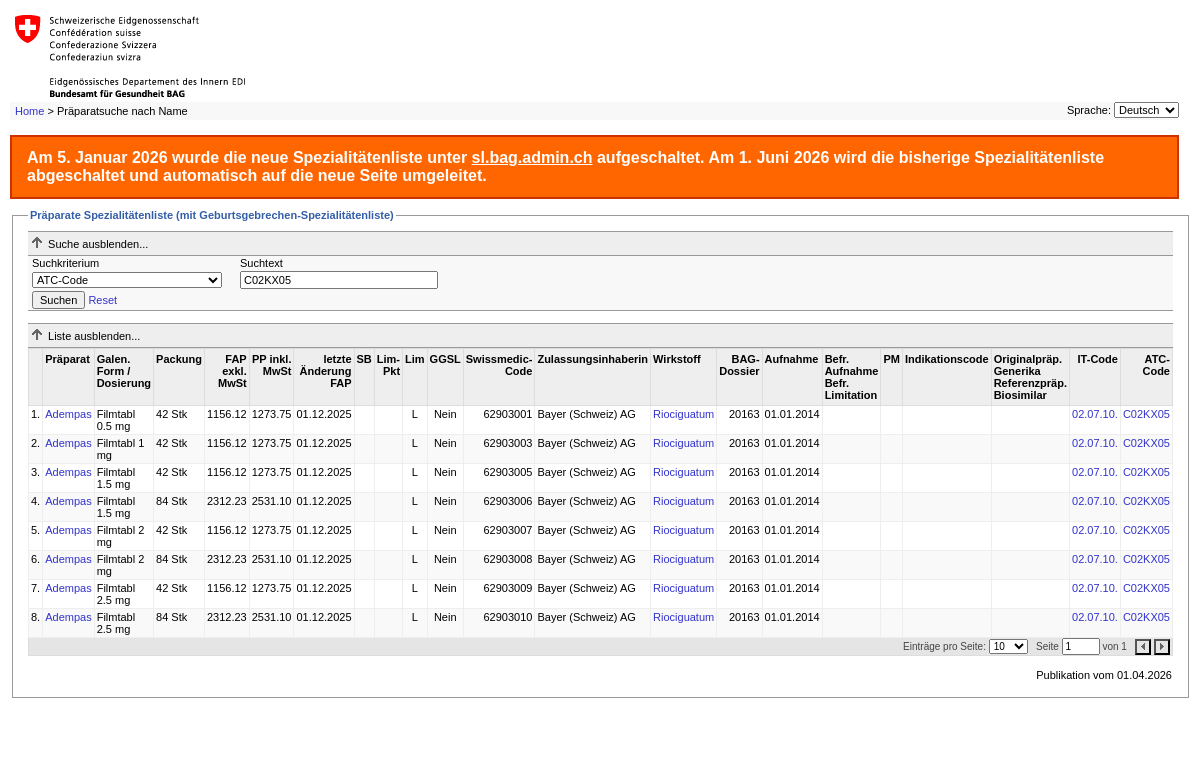 This screenshot has width=1189, height=780. What do you see at coordinates (683, 414) in the screenshot?
I see `Riociguatum` at bounding box center [683, 414].